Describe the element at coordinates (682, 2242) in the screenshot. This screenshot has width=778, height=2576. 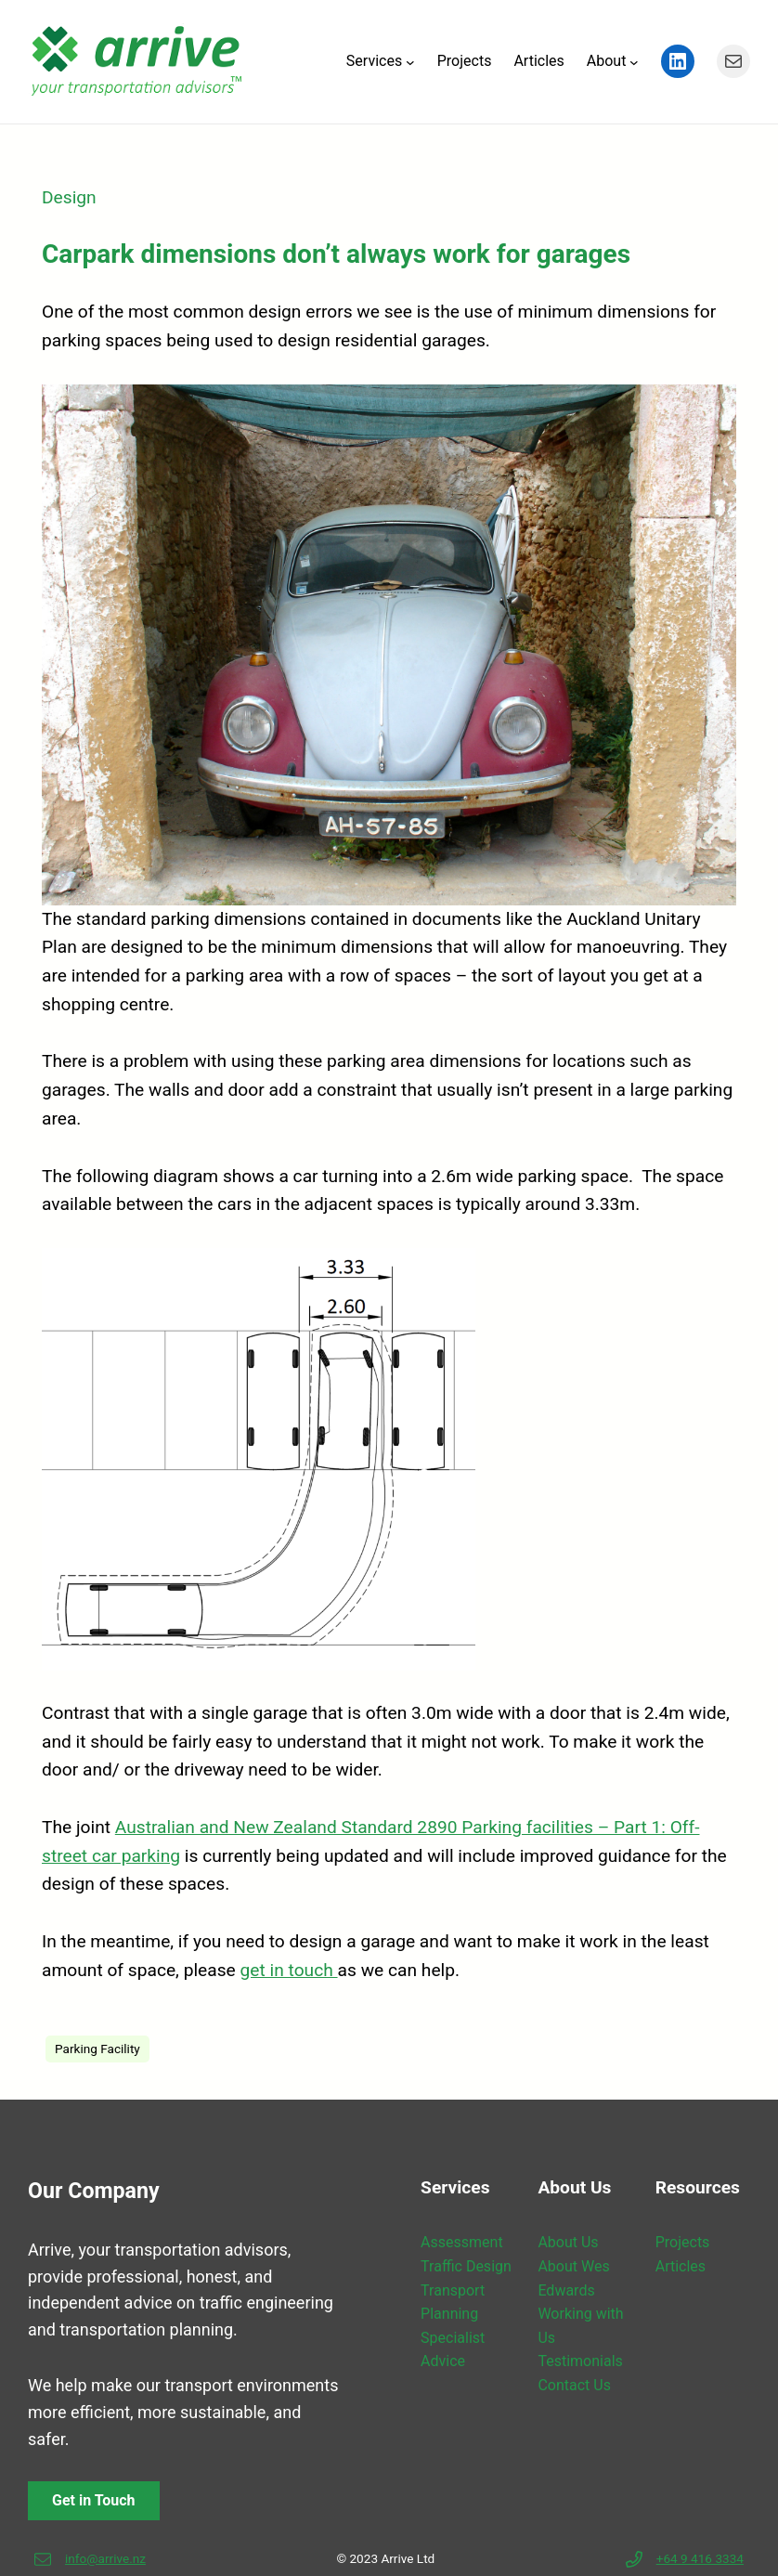
I see `Projects` at that location.